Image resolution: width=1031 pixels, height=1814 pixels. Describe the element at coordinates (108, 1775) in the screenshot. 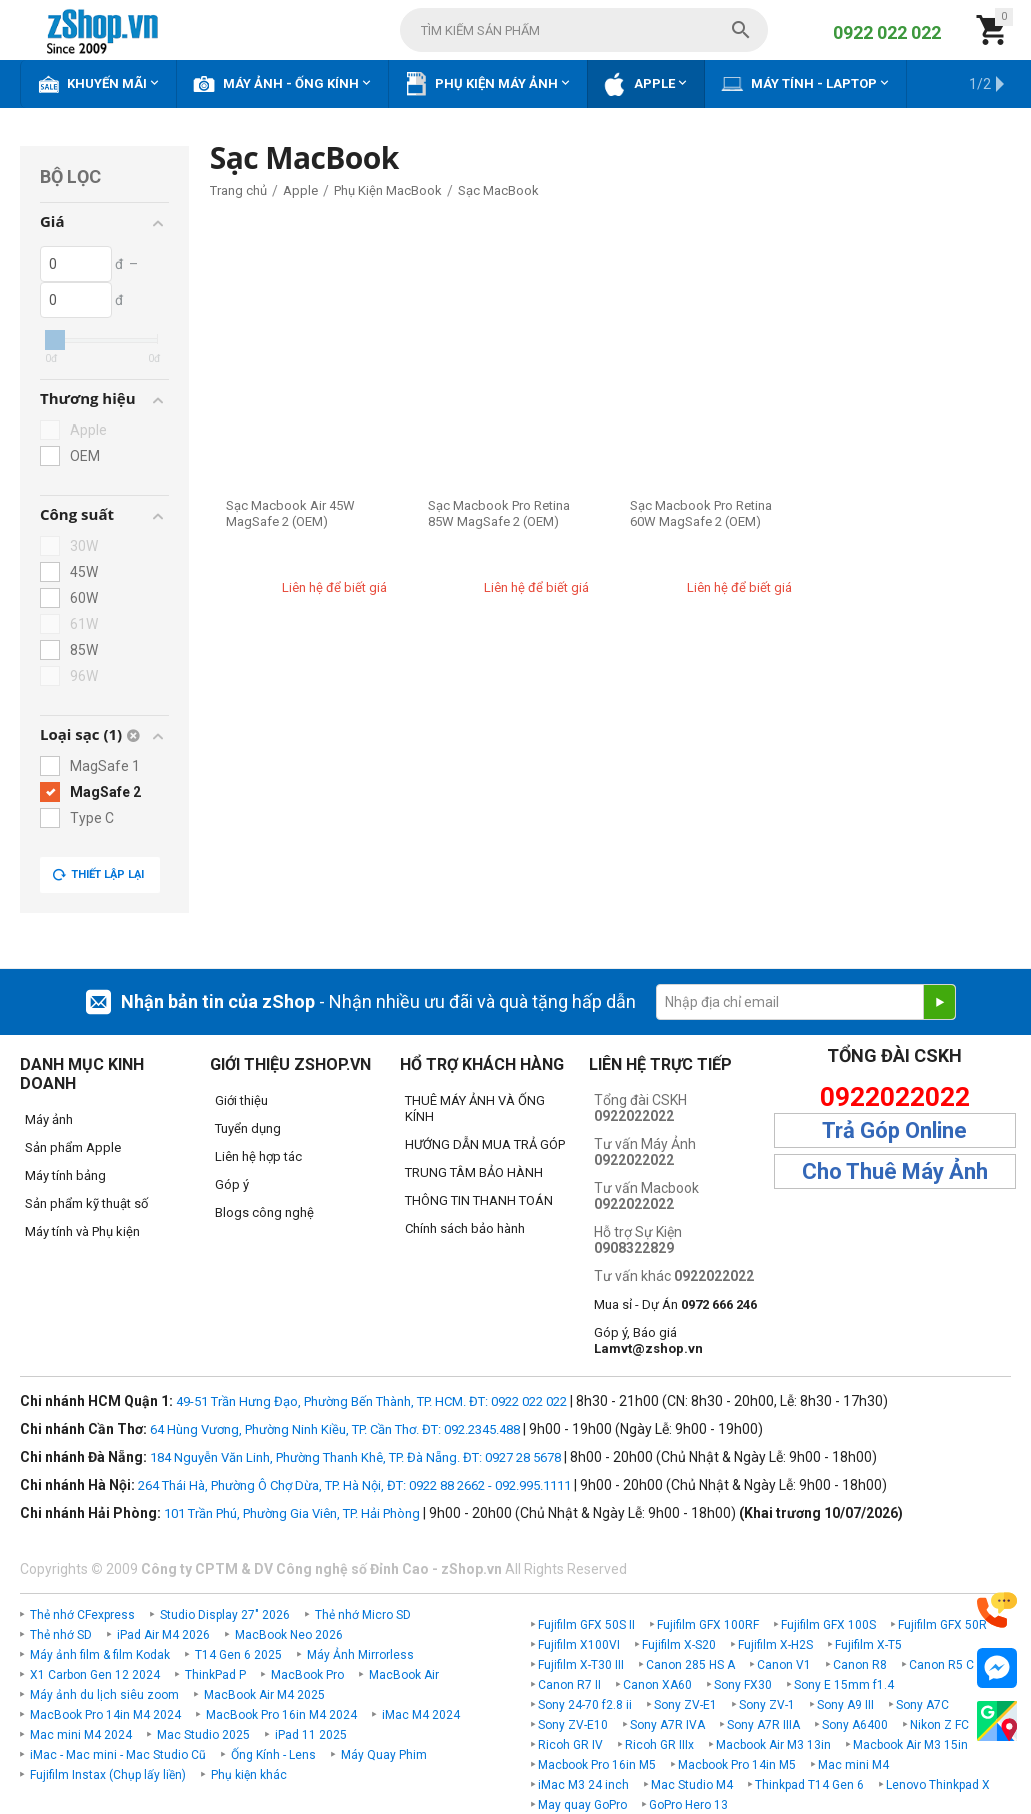

I see `Fujifilm Instax (Chụp lấy liền)` at that location.